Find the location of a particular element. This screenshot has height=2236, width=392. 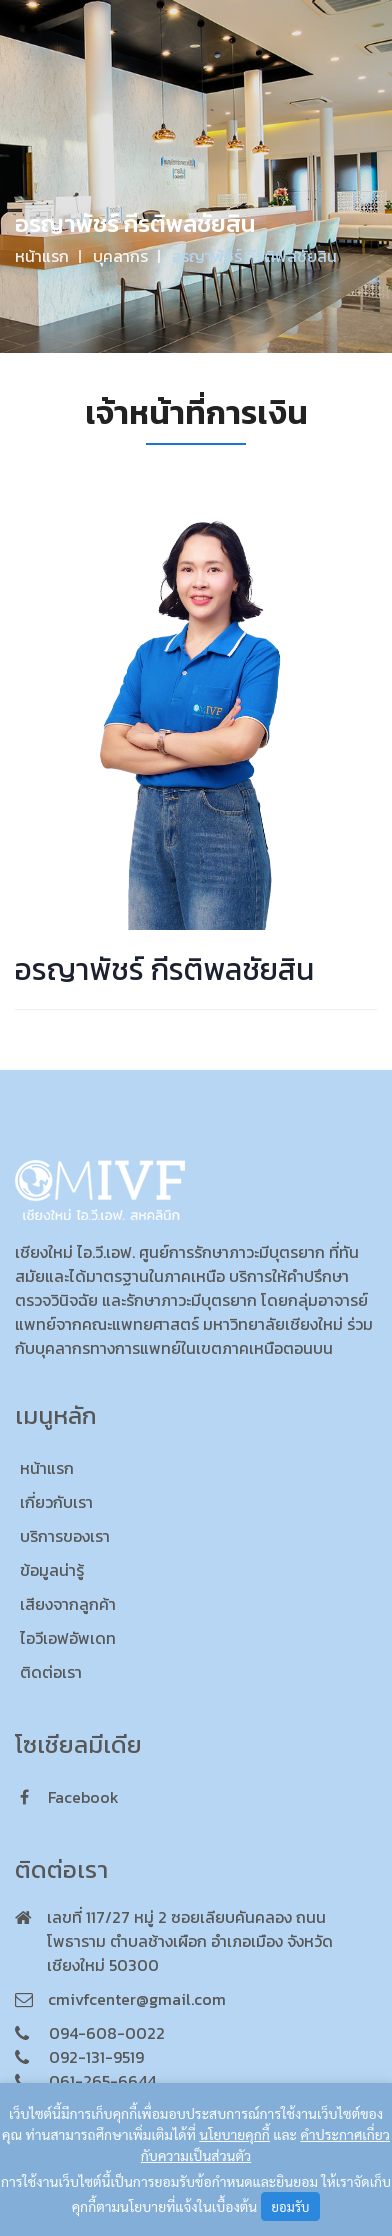

เสียงจากลูกค้า is located at coordinates (68, 1604).